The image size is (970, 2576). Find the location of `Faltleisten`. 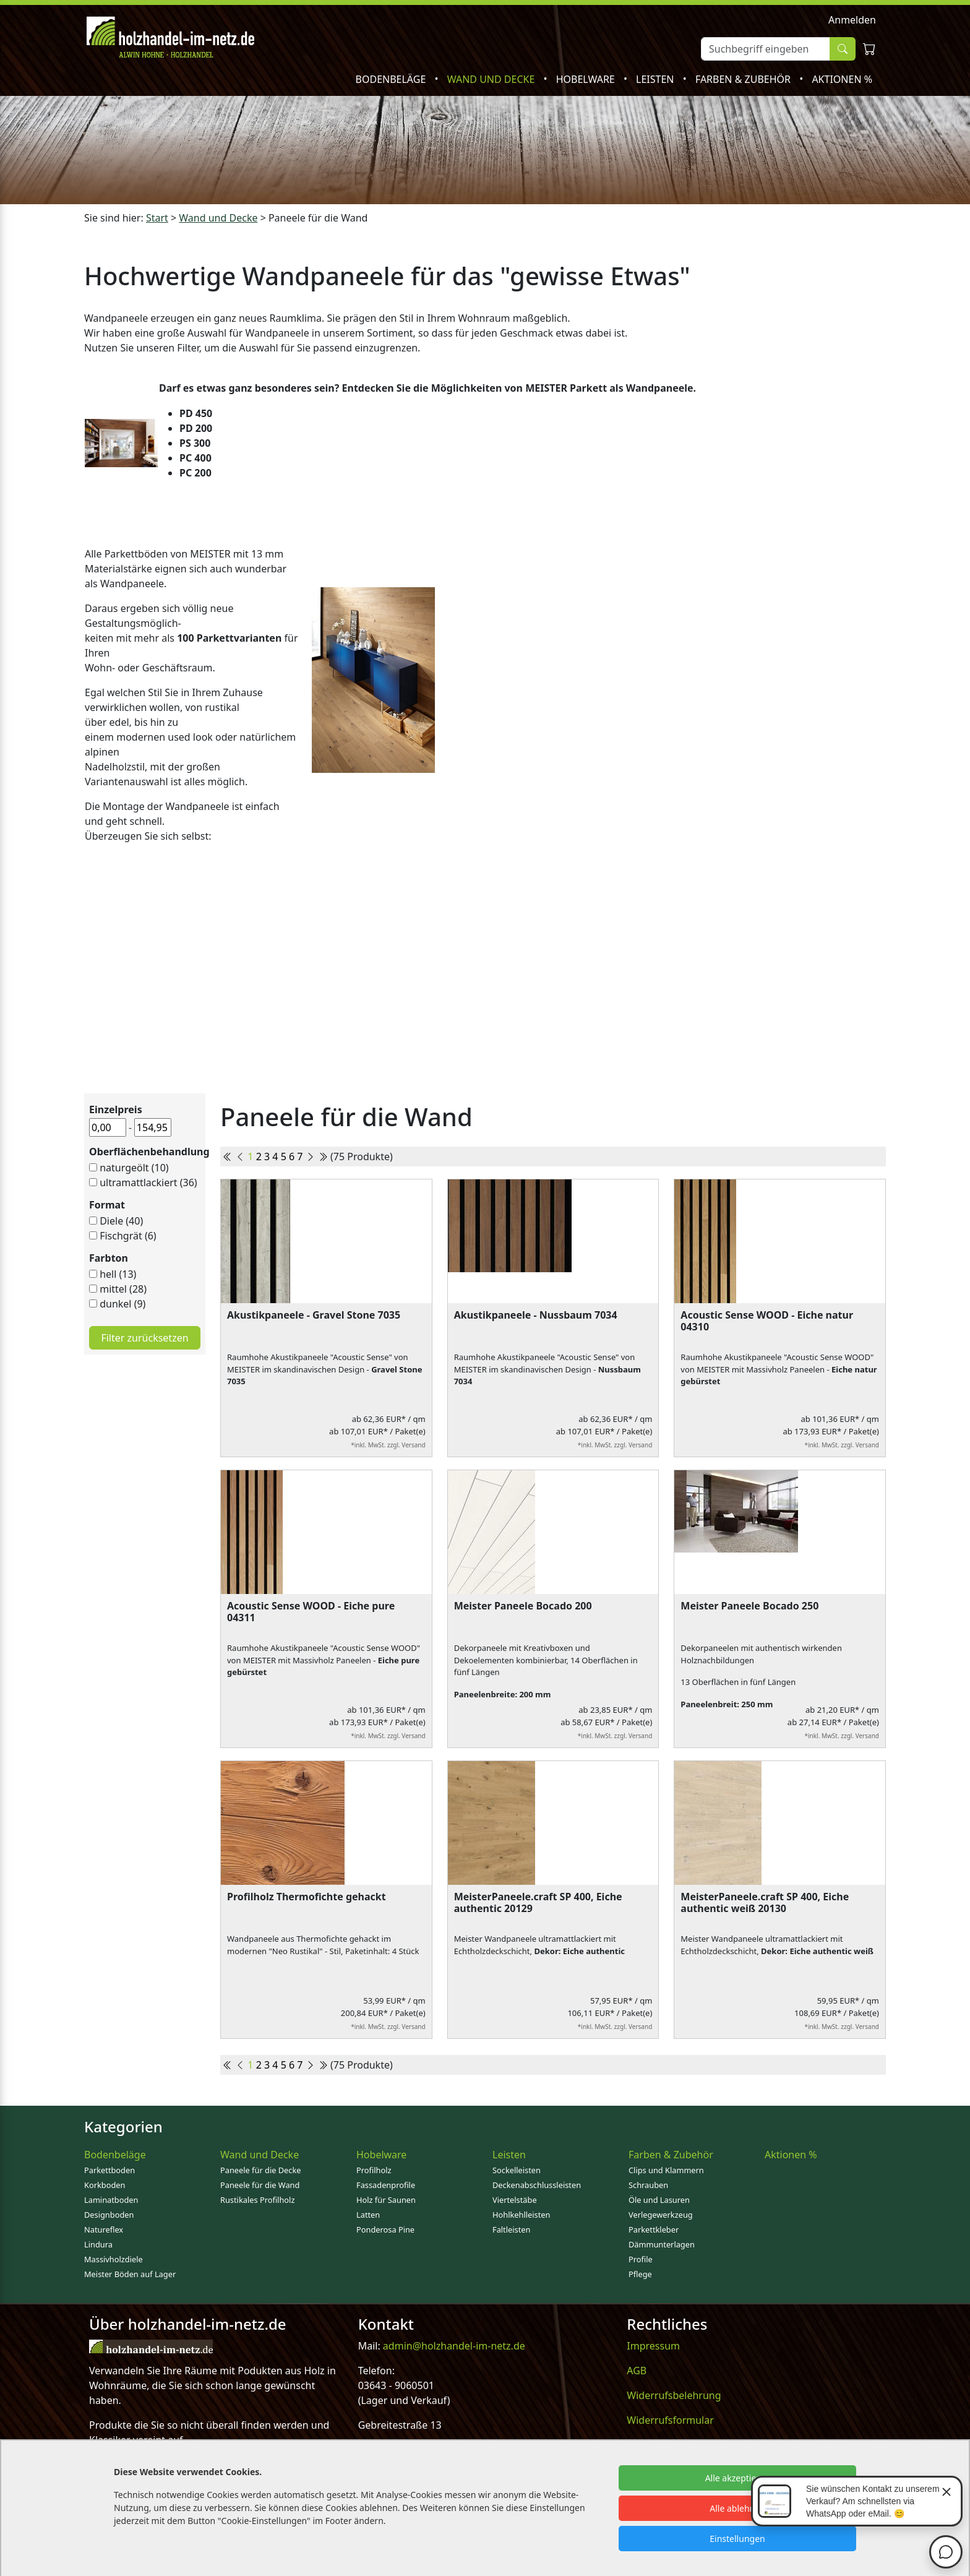

Faltleisten is located at coordinates (511, 2229).